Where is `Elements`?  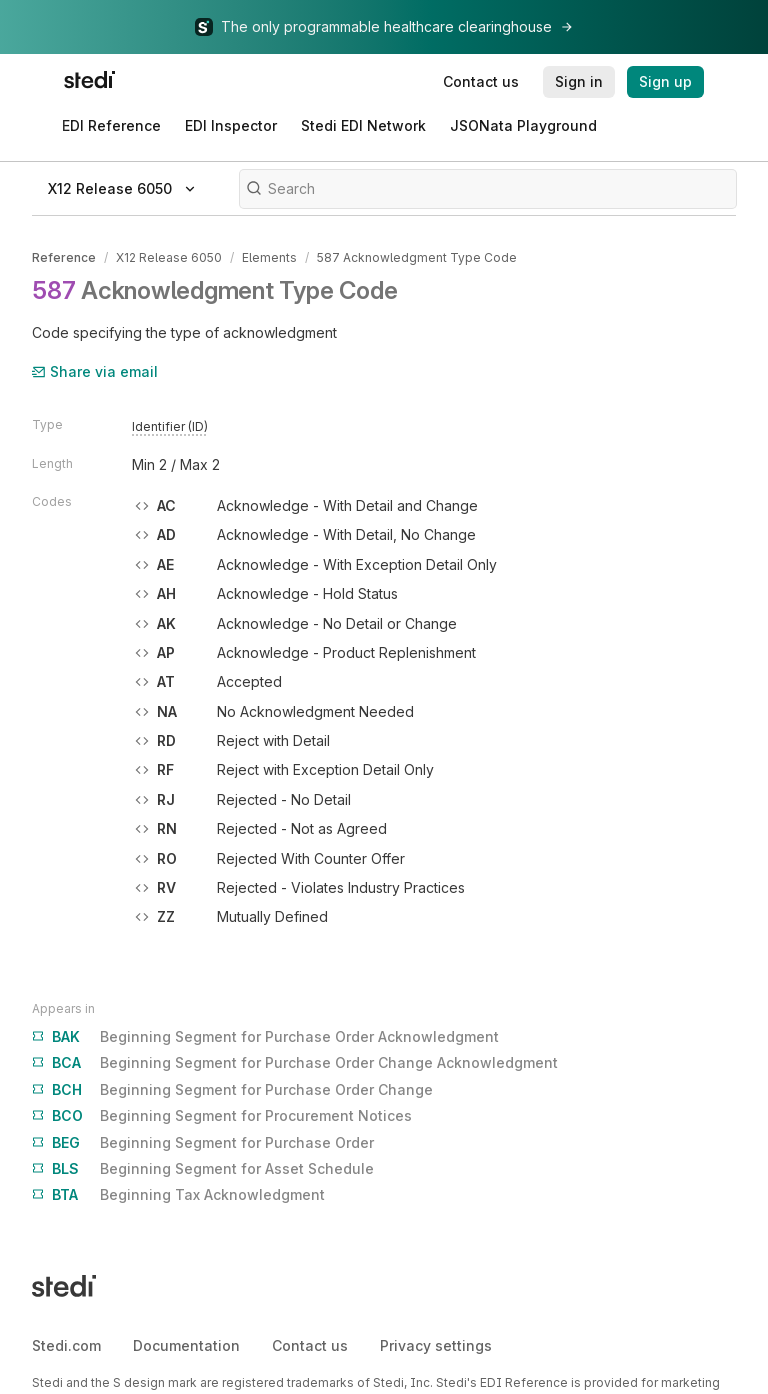
Elements is located at coordinates (269, 257).